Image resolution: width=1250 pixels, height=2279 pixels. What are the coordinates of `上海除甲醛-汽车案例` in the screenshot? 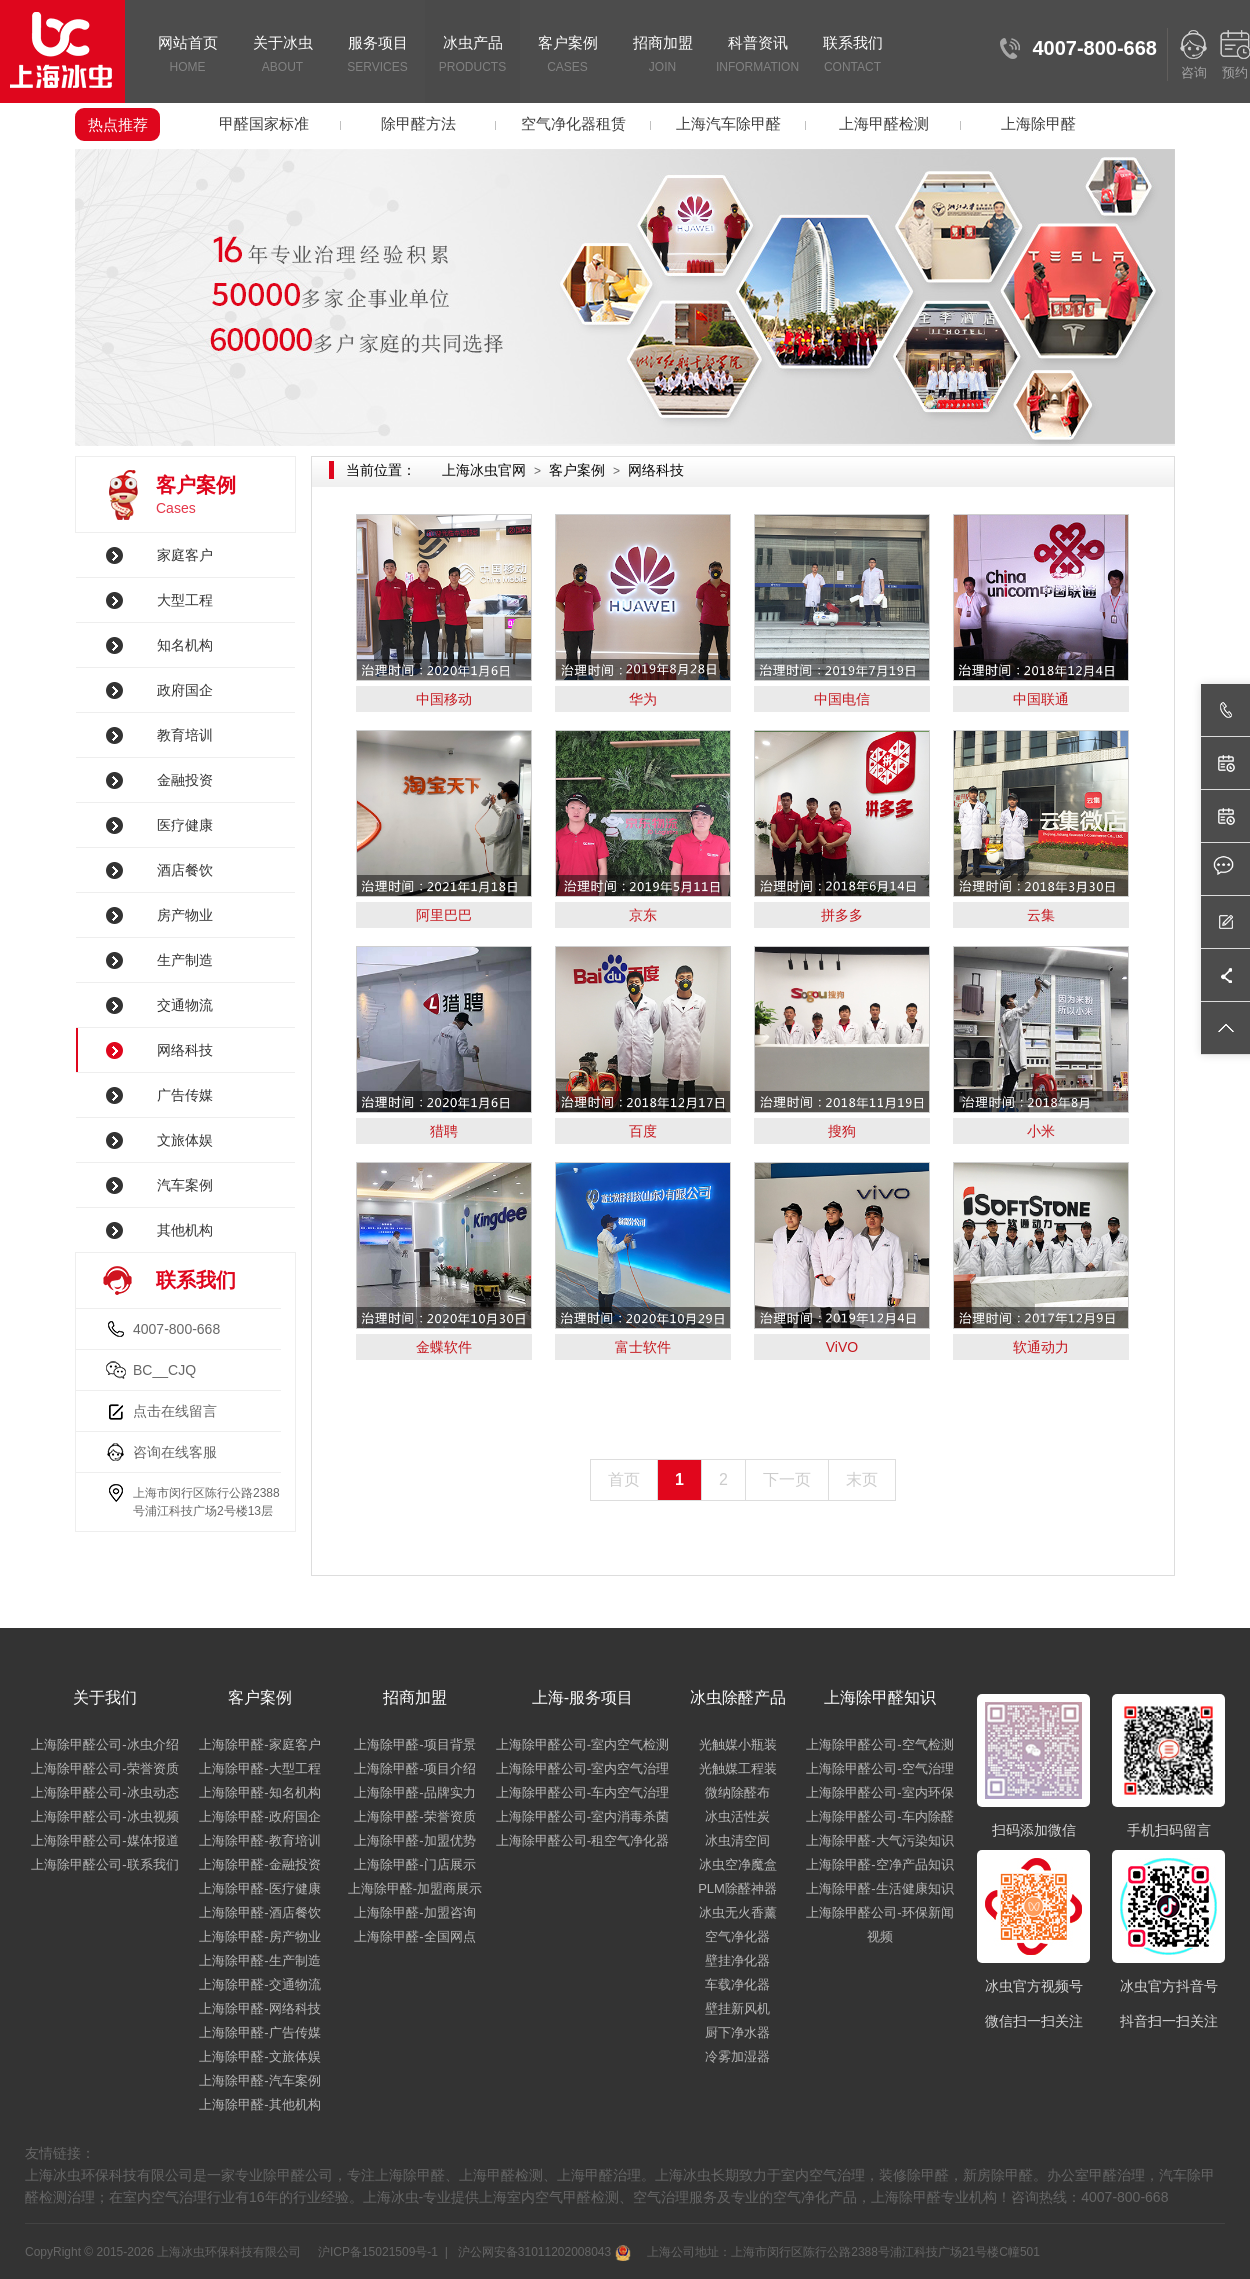 It's located at (259, 2080).